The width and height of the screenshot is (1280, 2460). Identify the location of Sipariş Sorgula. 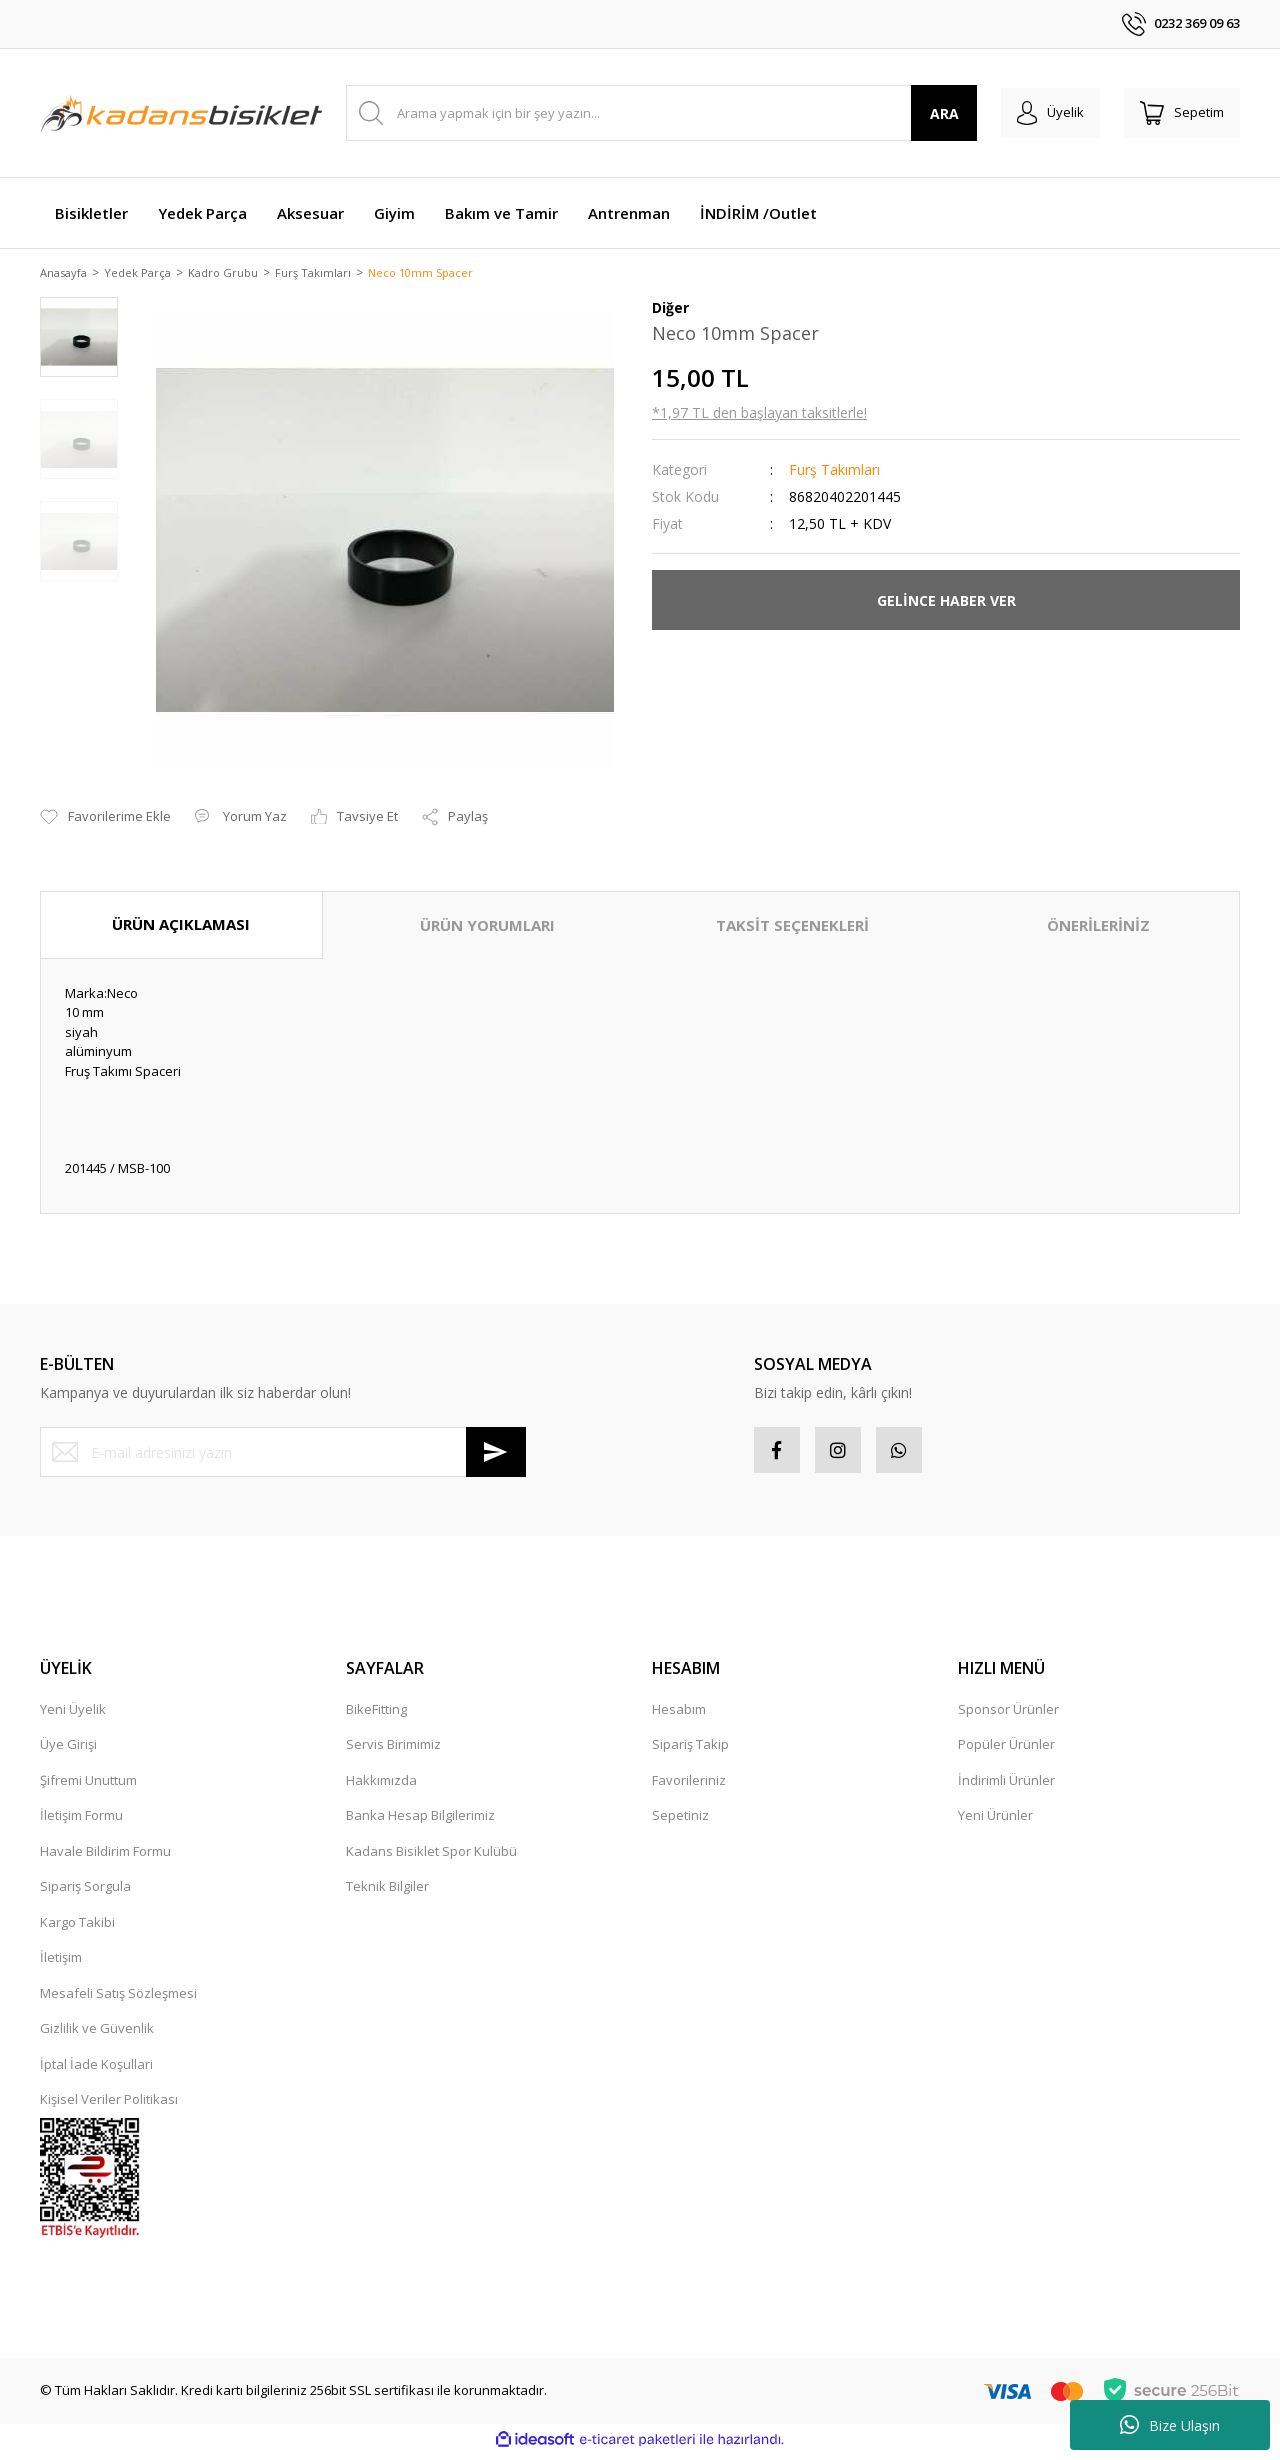
(85, 1892).